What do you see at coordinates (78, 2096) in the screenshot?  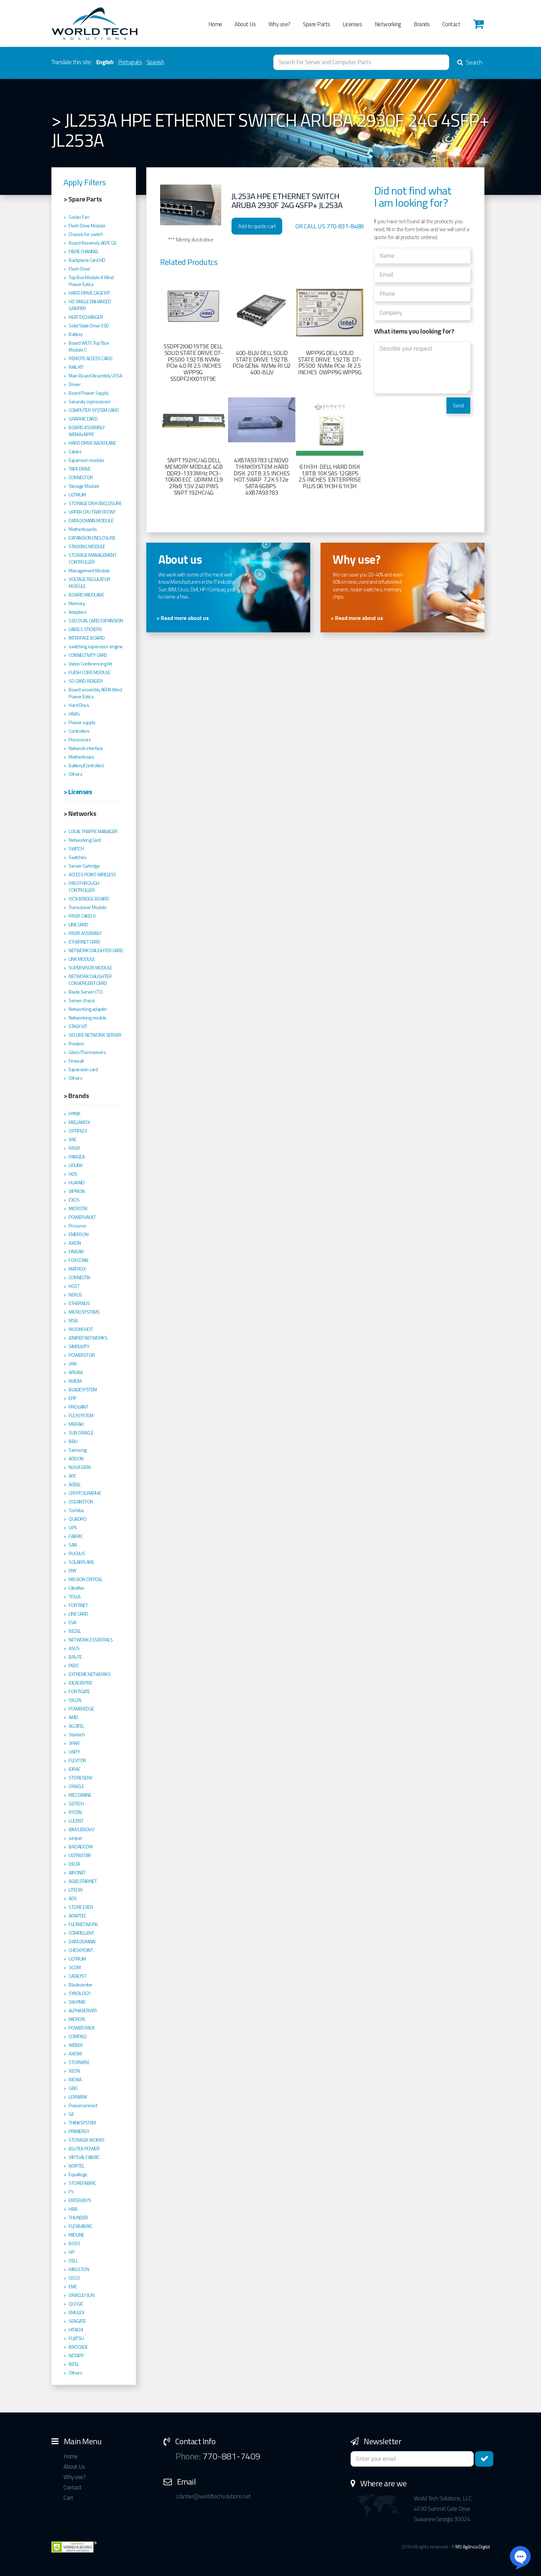 I see `LEXMARK` at bounding box center [78, 2096].